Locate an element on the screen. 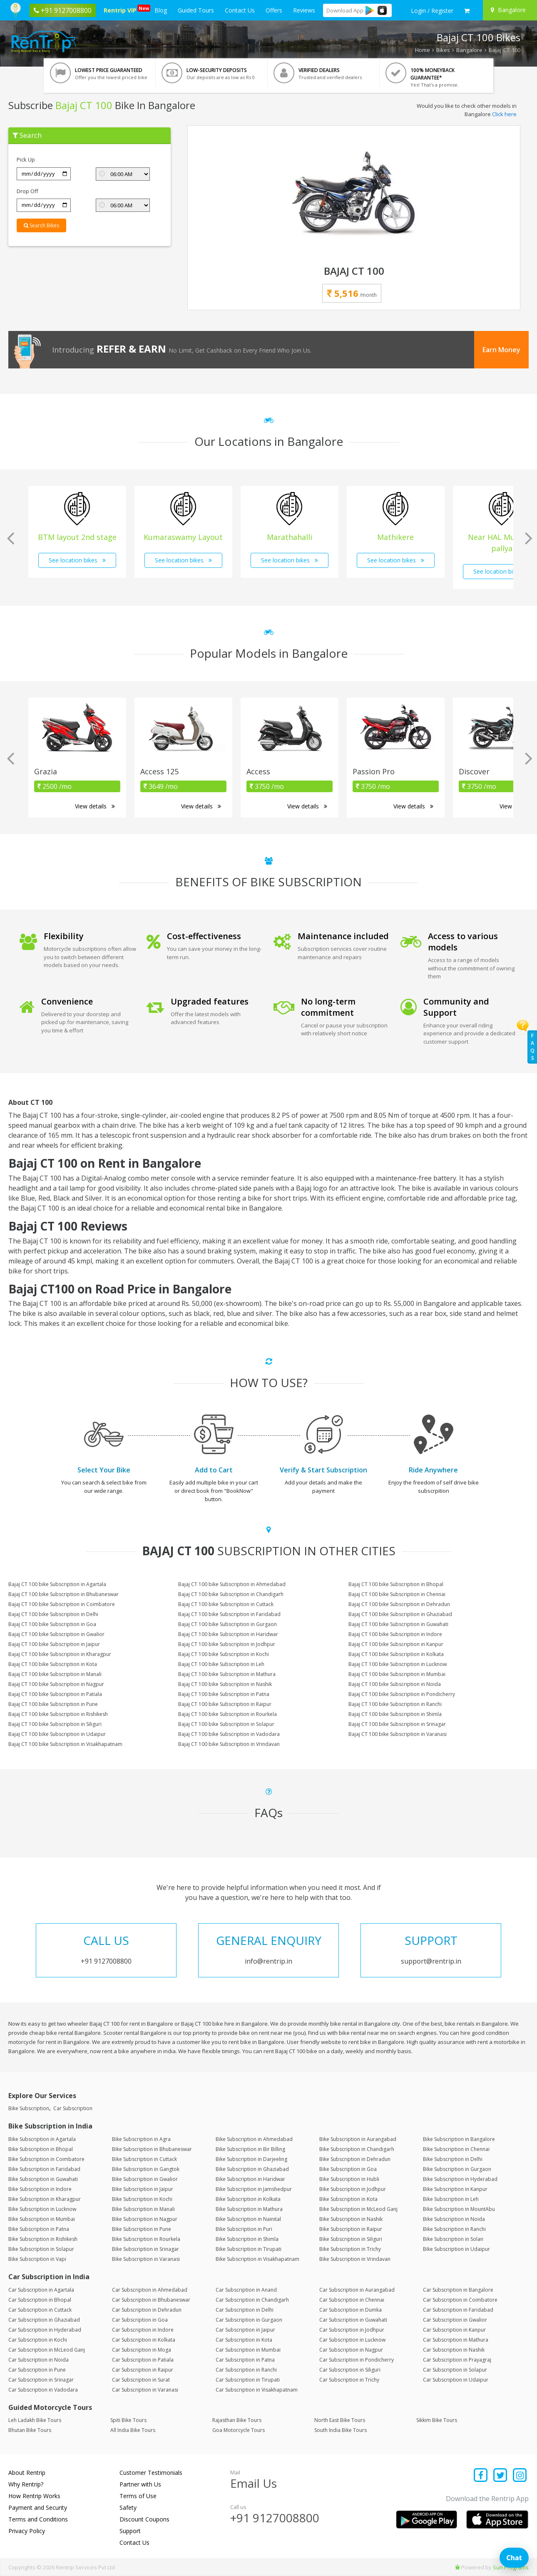 Image resolution: width=537 pixels, height=2576 pixels. Bike Subscription in Agra is located at coordinates (141, 2139).